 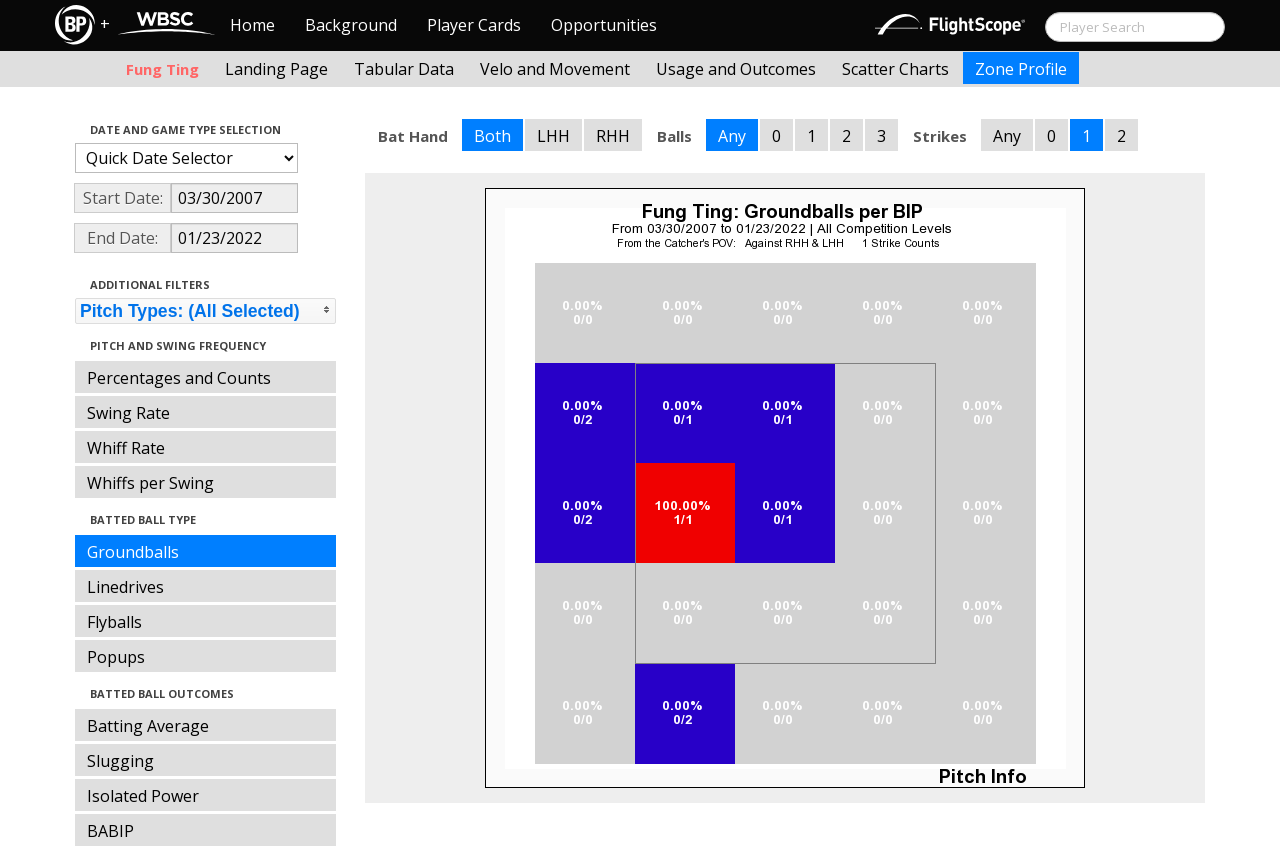 What do you see at coordinates (252, 25) in the screenshot?
I see `Home` at bounding box center [252, 25].